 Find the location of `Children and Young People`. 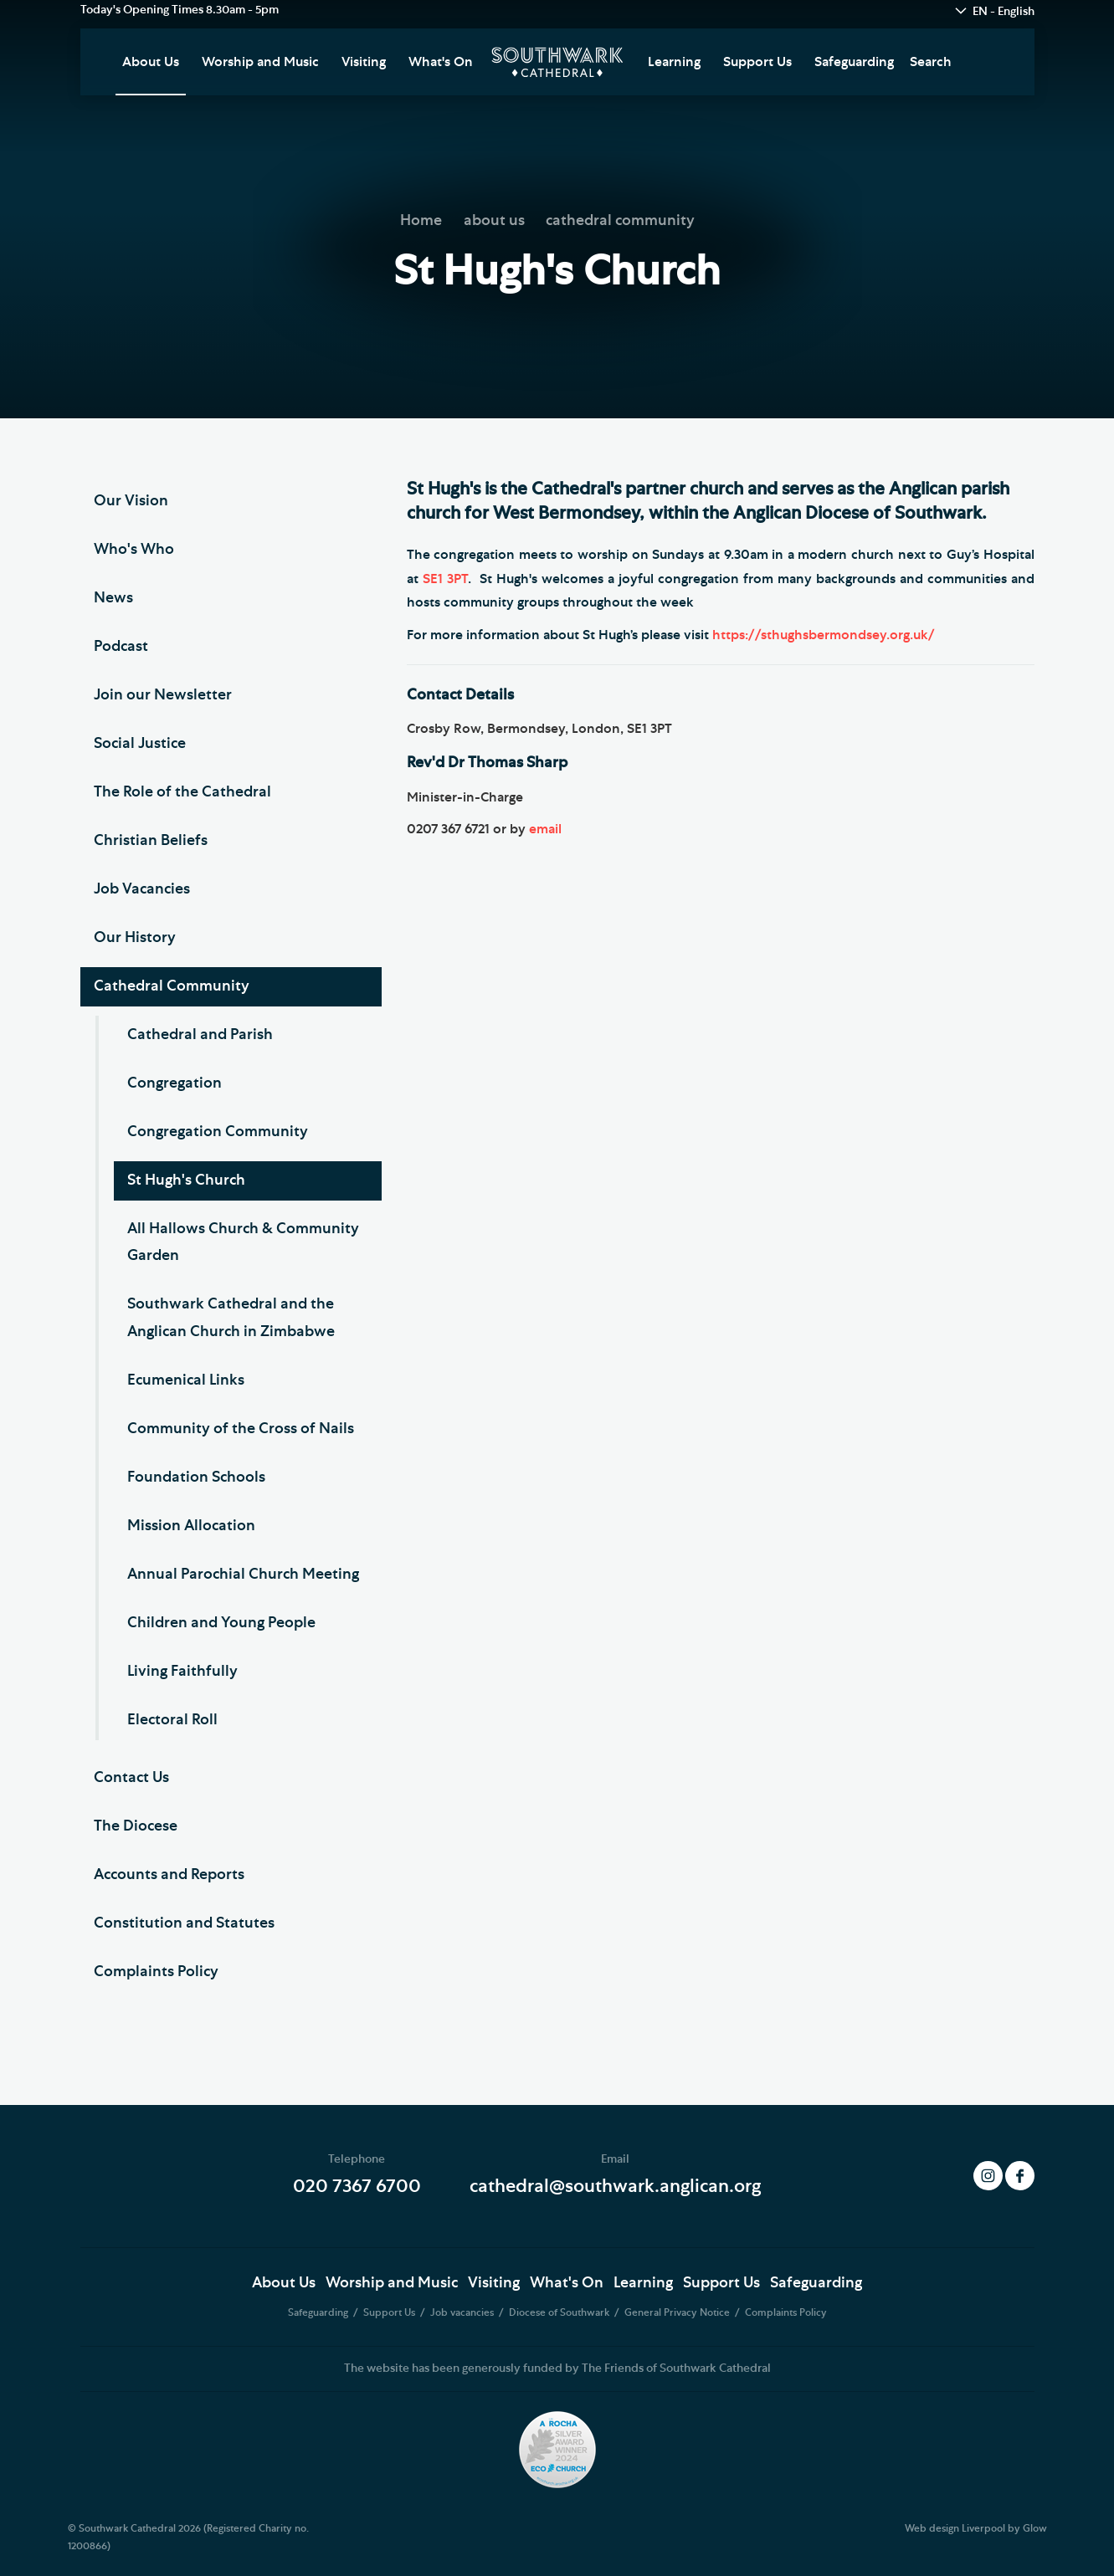

Children and Young People is located at coordinates (221, 1623).